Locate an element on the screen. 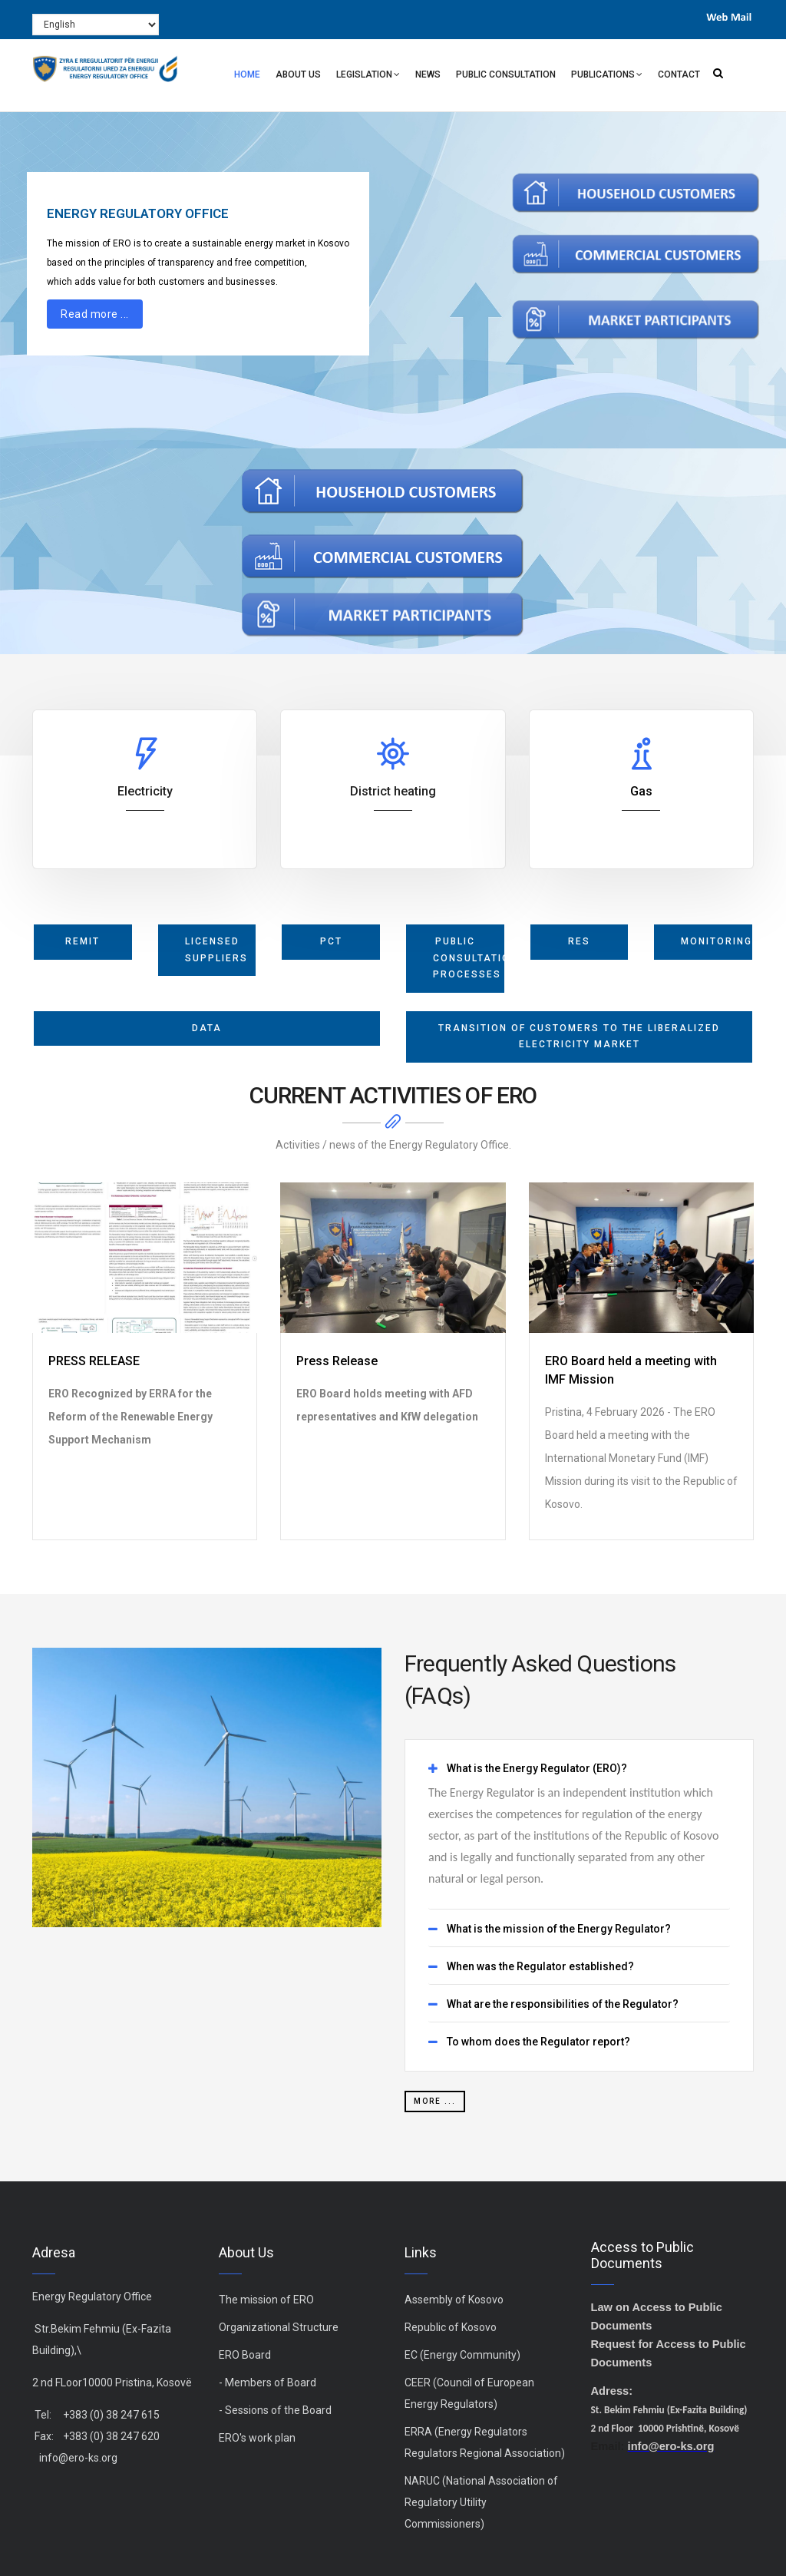 The height and width of the screenshot is (2576, 786). - Members of Board is located at coordinates (267, 2382).